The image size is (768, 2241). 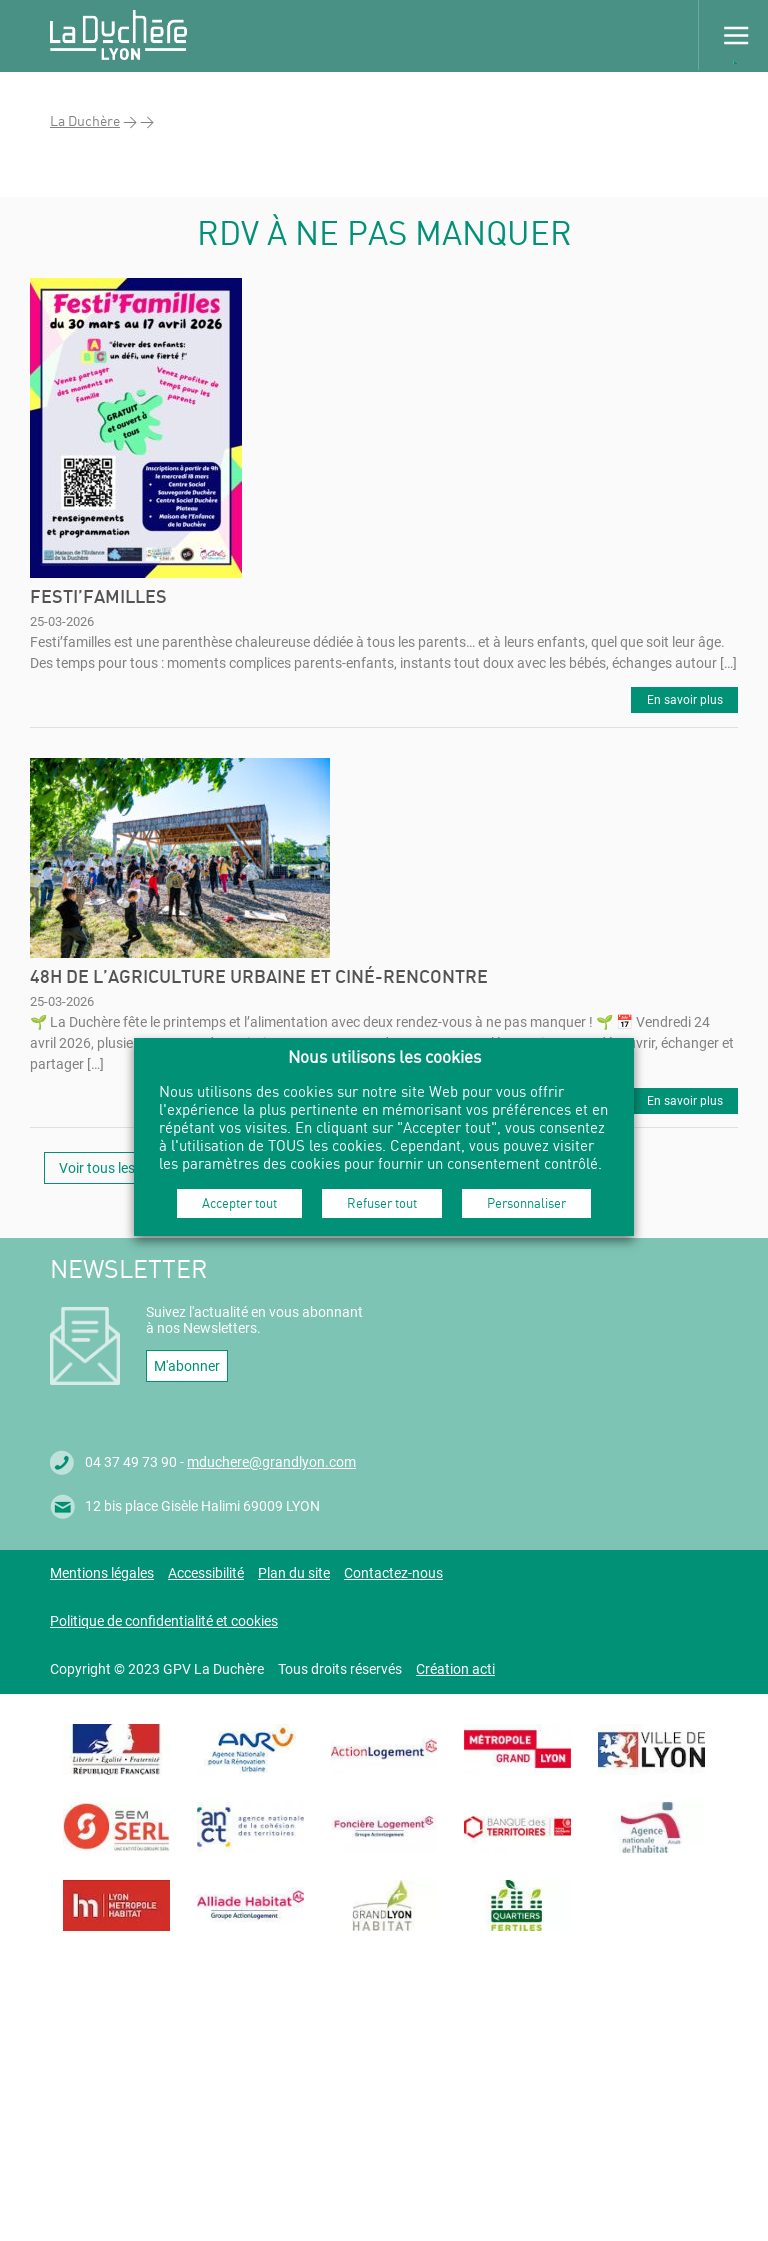 What do you see at coordinates (271, 1462) in the screenshot?
I see `mduchere@grandlyon.com` at bounding box center [271, 1462].